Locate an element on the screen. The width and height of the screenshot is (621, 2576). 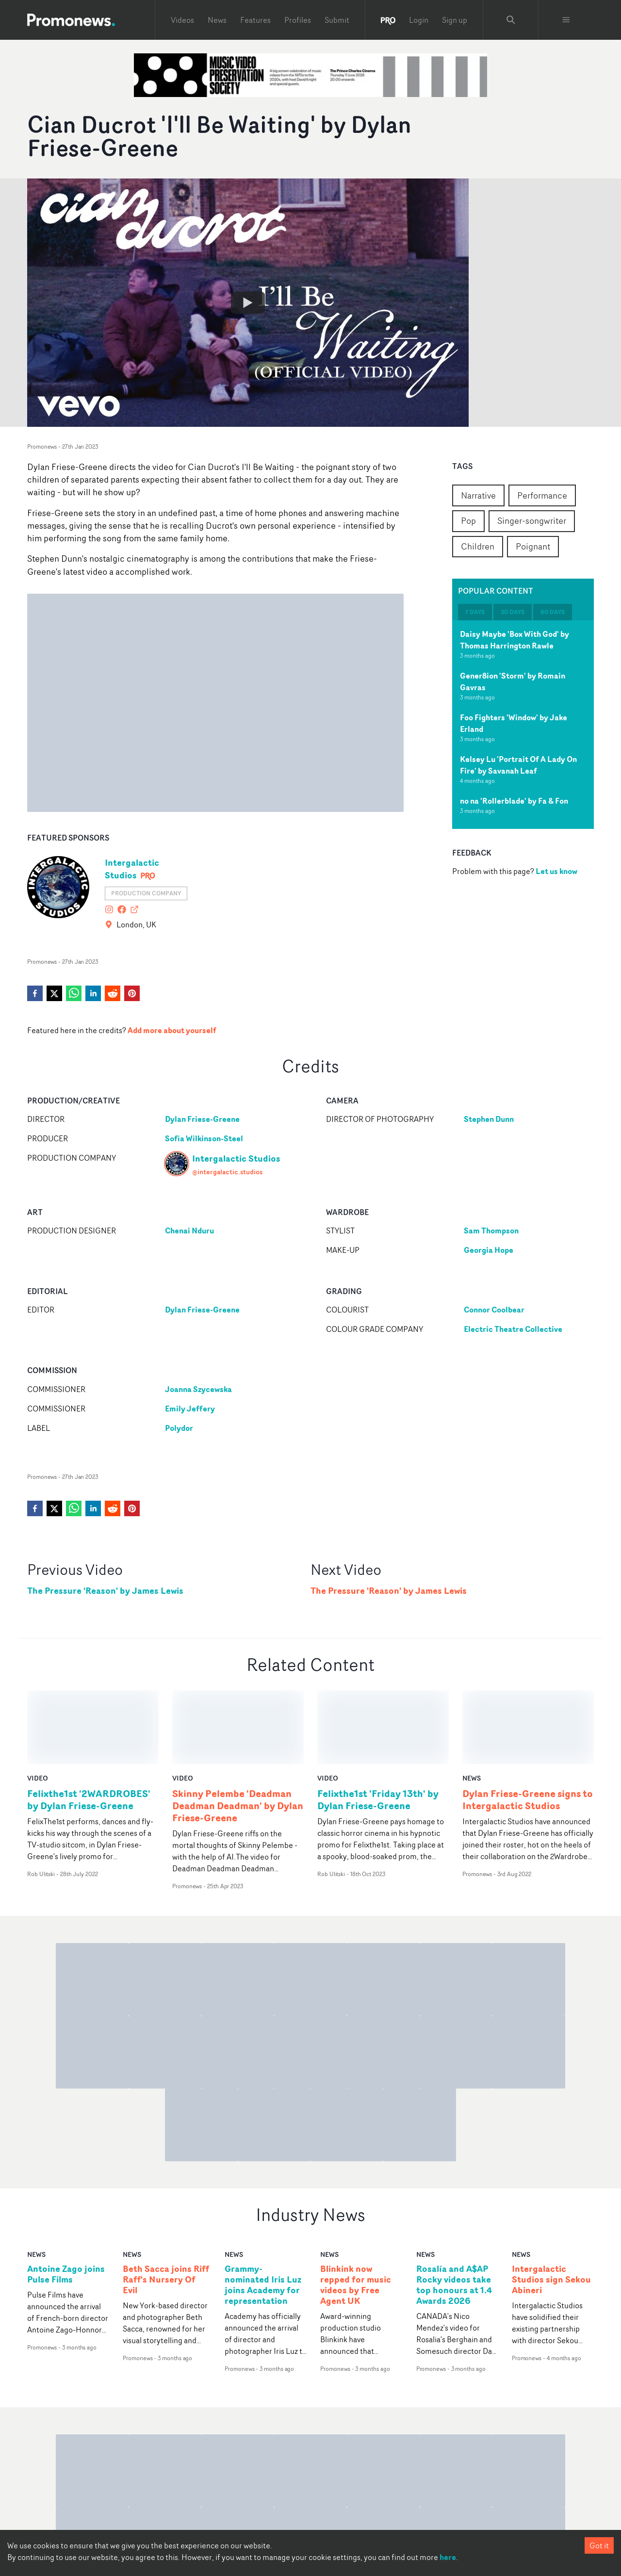
Children is located at coordinates (477, 546).